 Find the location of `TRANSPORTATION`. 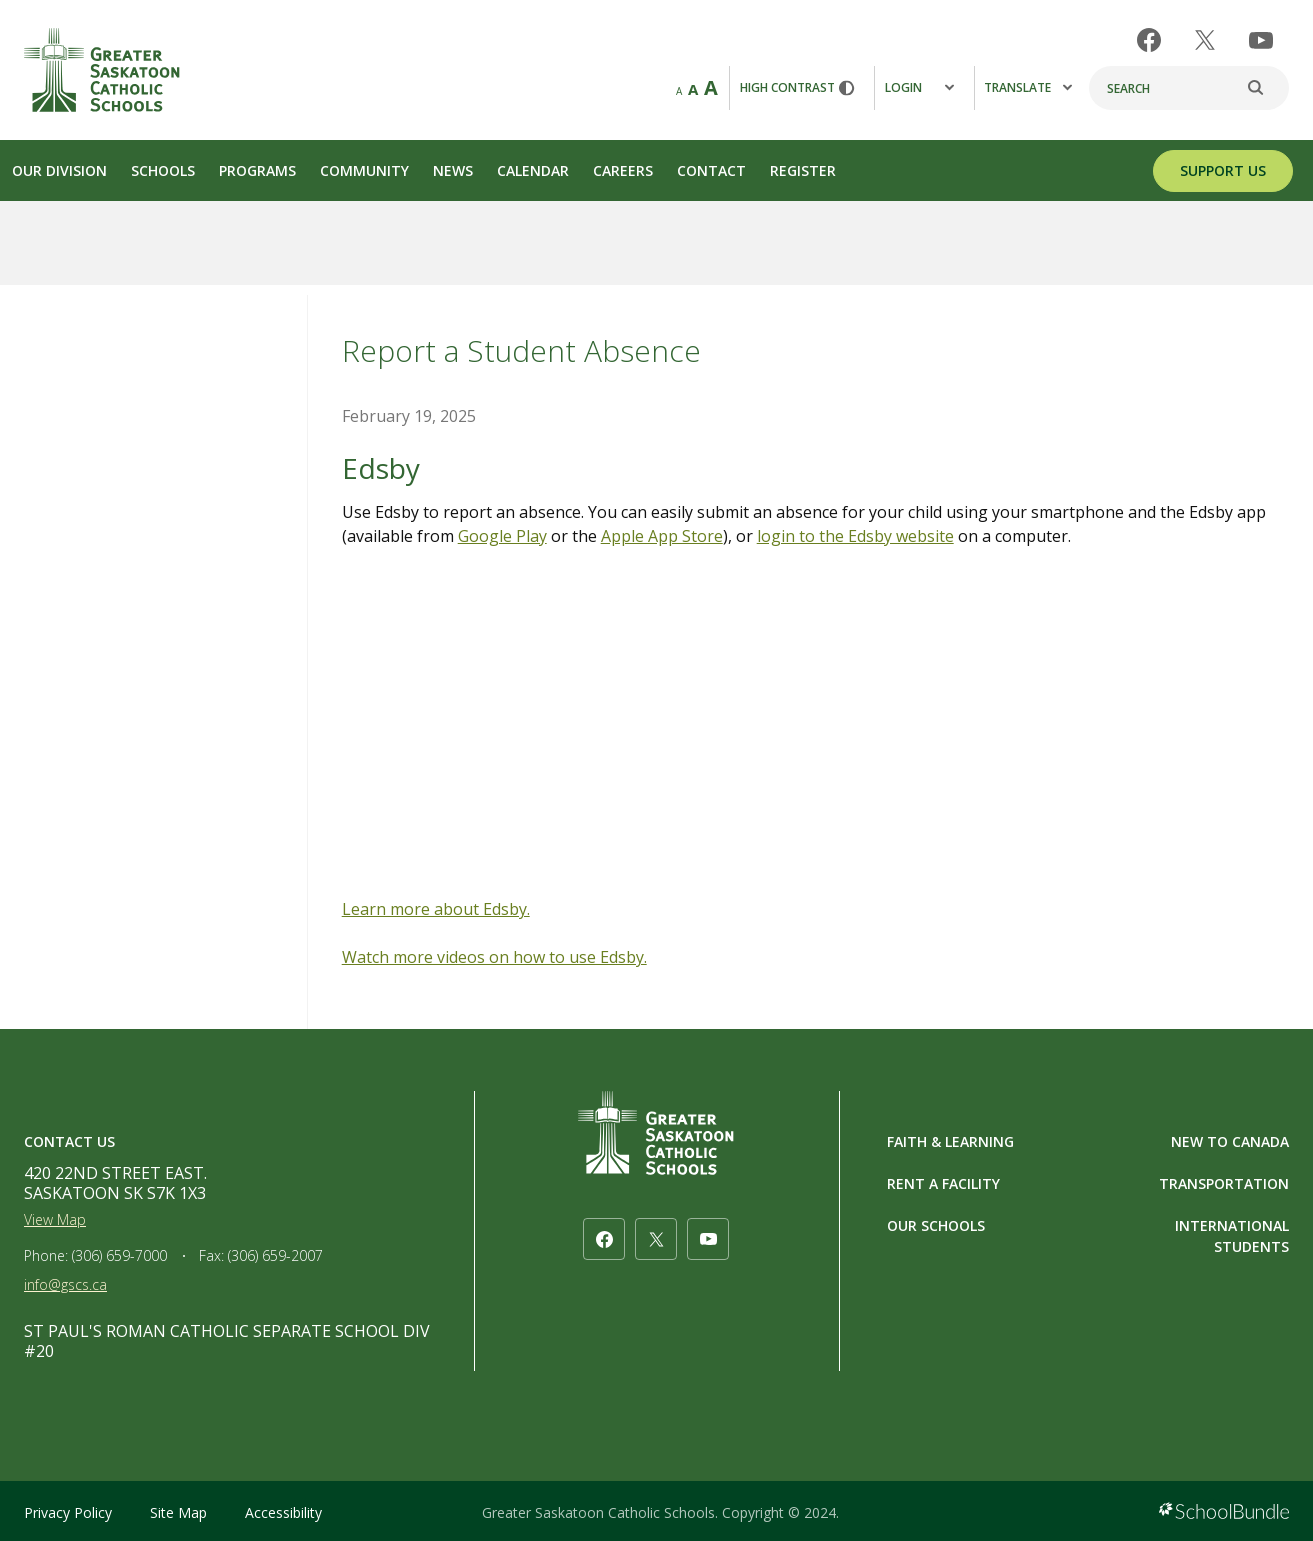

TRANSPORTATION is located at coordinates (1224, 1183).